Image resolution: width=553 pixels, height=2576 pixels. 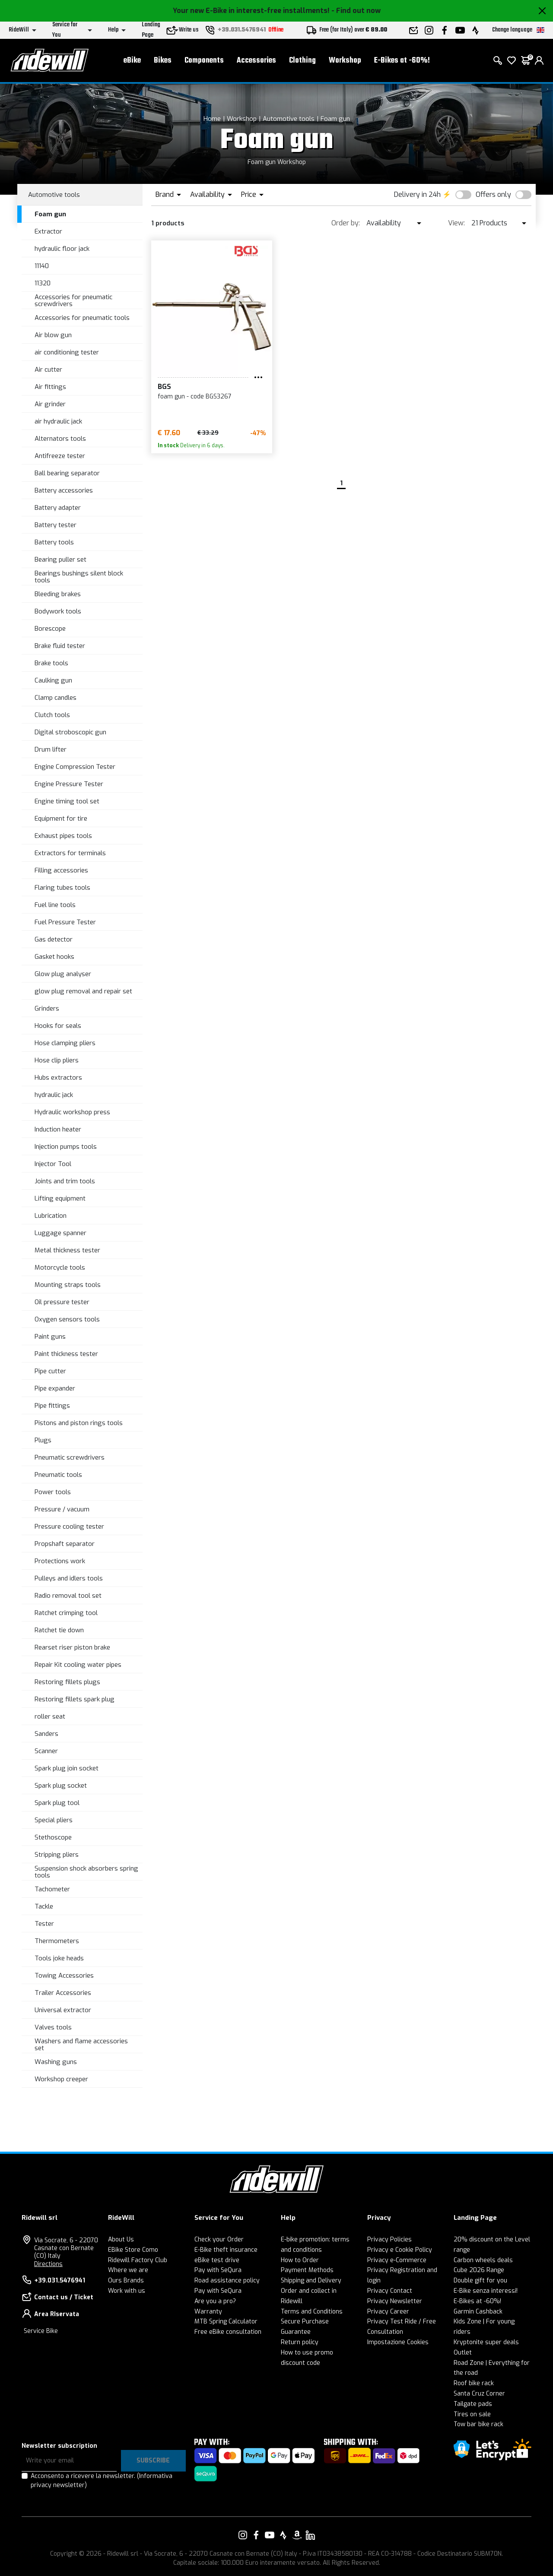 What do you see at coordinates (60, 1198) in the screenshot?
I see `Lifting equipment` at bounding box center [60, 1198].